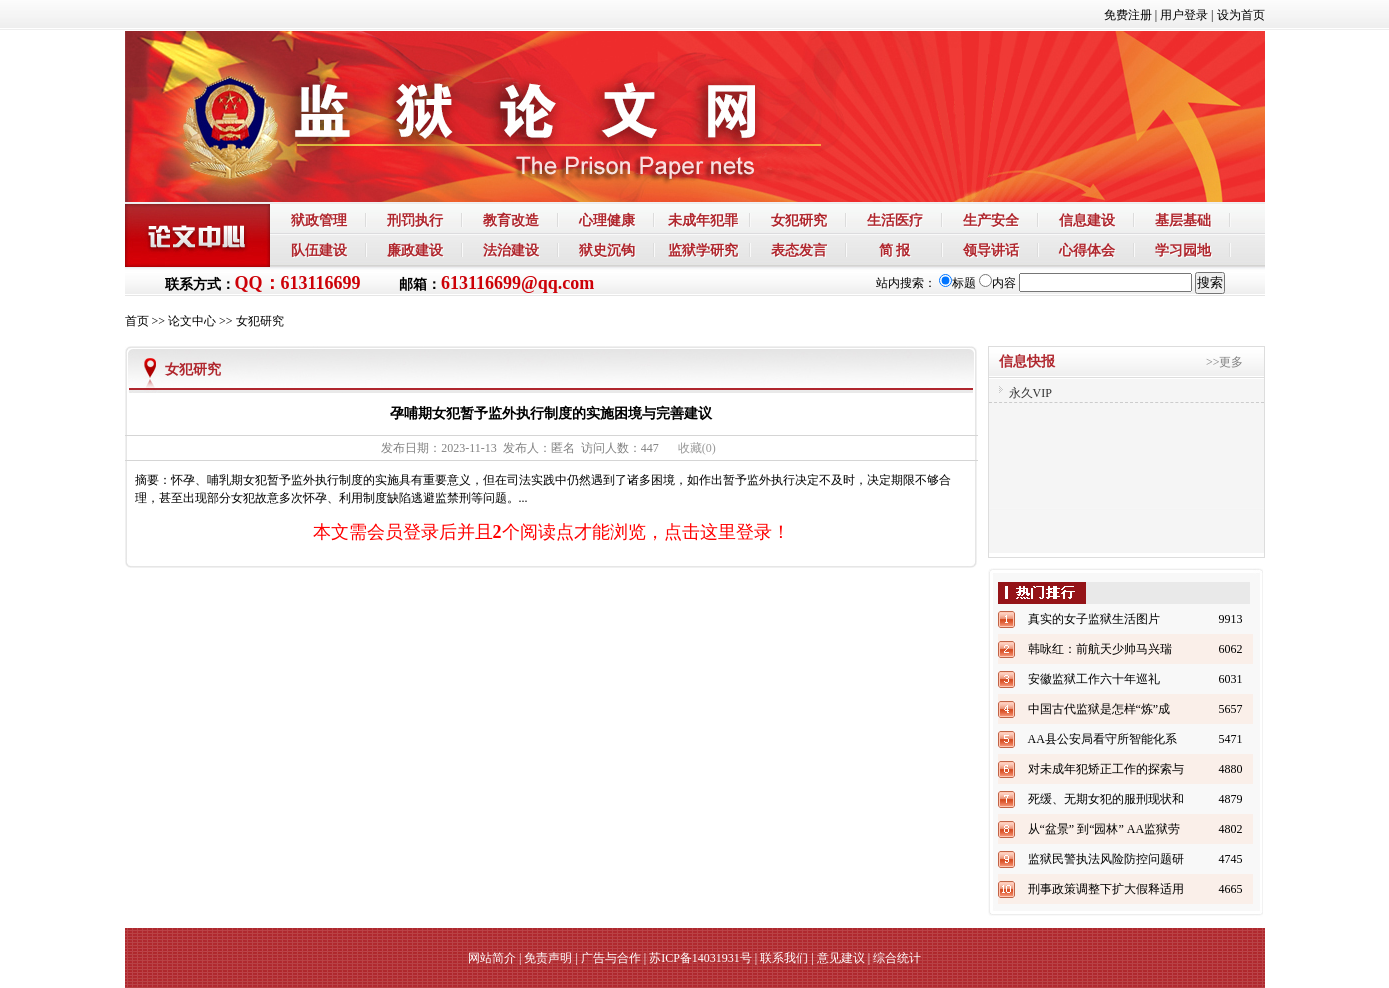 The width and height of the screenshot is (1389, 988). Describe the element at coordinates (799, 220) in the screenshot. I see `女犯研究` at that location.